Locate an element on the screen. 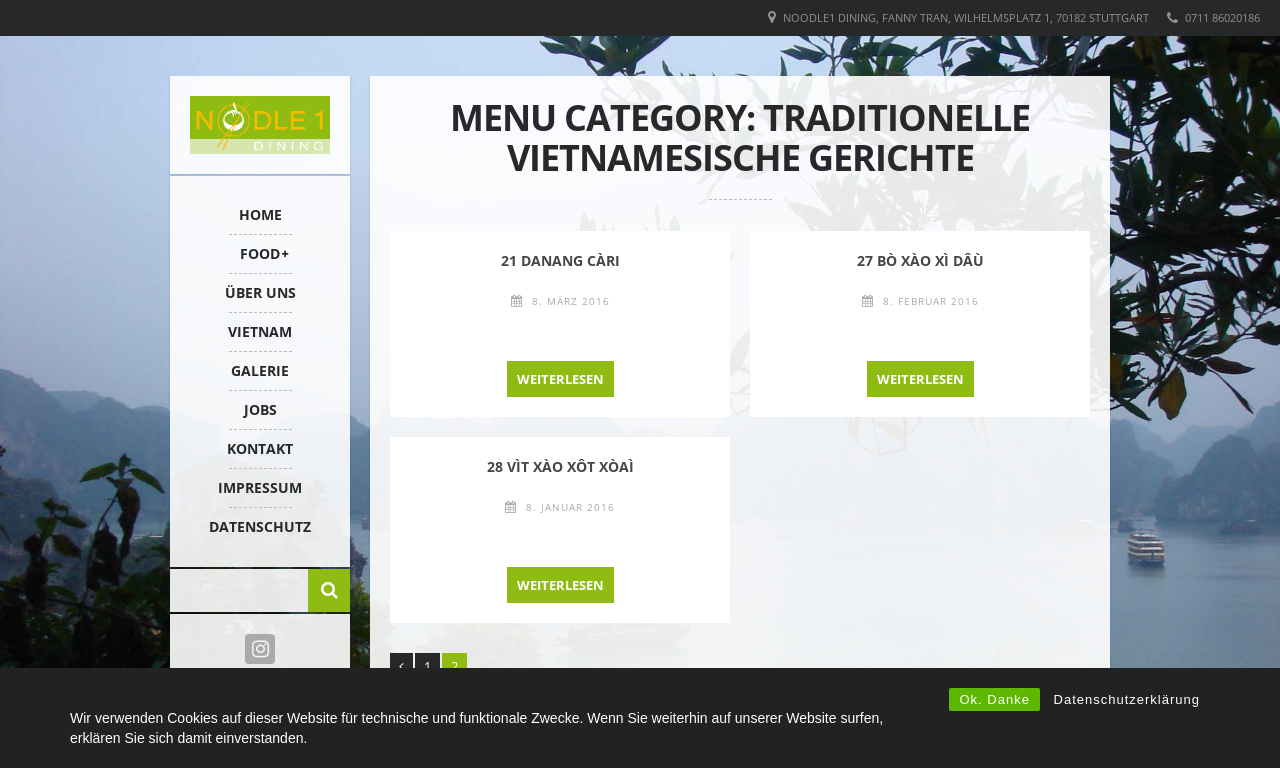 This screenshot has height=768, width=1280. ÜBER UNS is located at coordinates (260, 292).